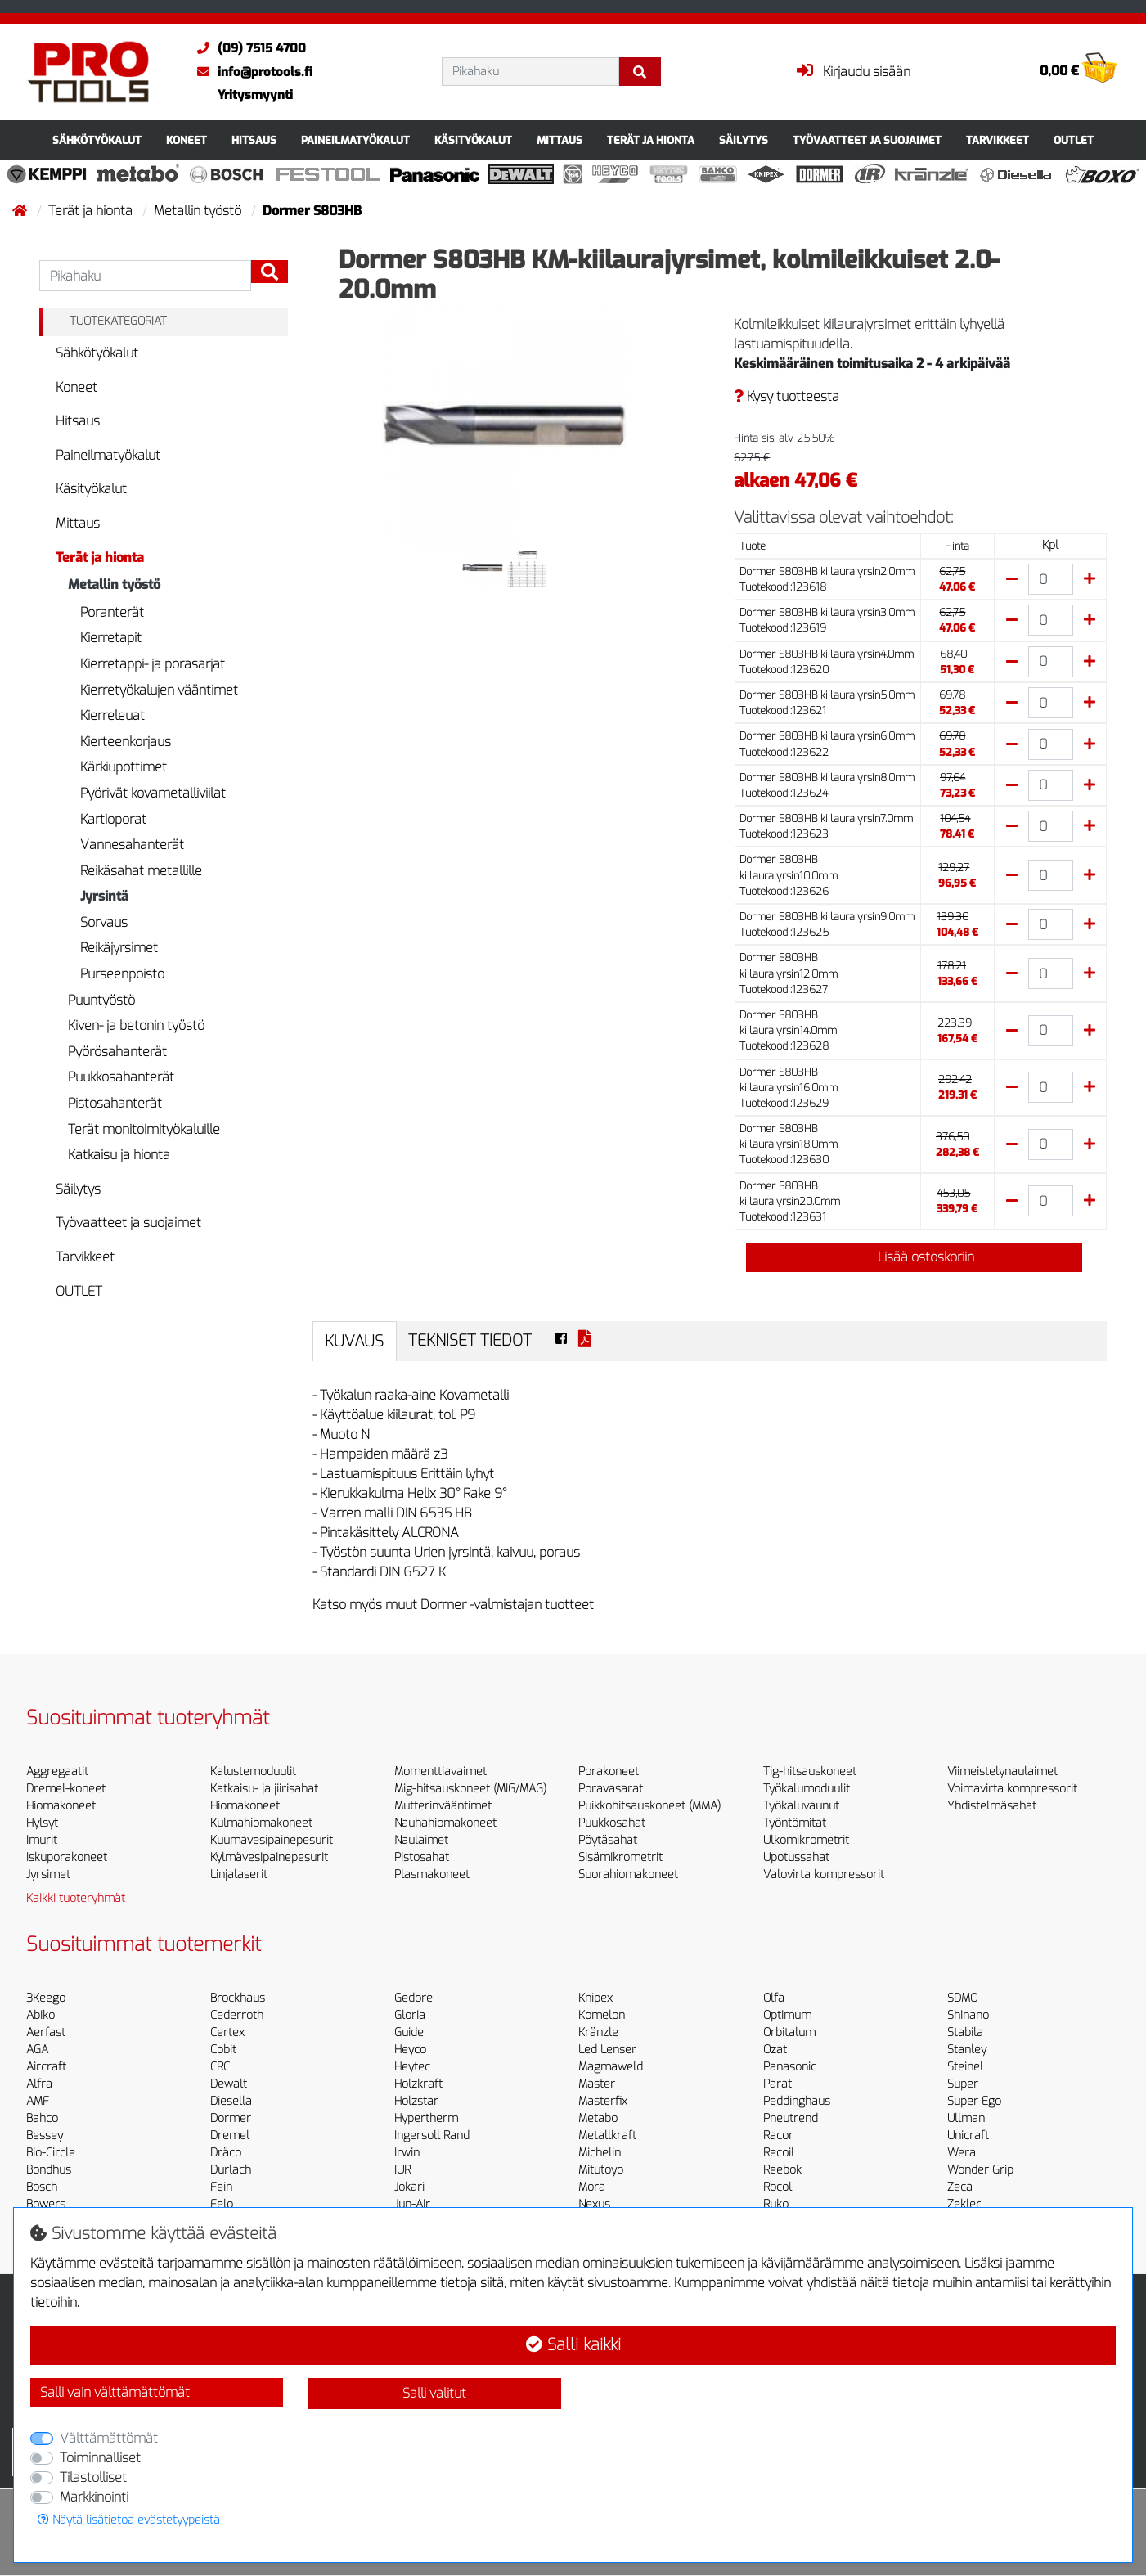  Describe the element at coordinates (223, 2049) in the screenshot. I see `Cobit` at that location.